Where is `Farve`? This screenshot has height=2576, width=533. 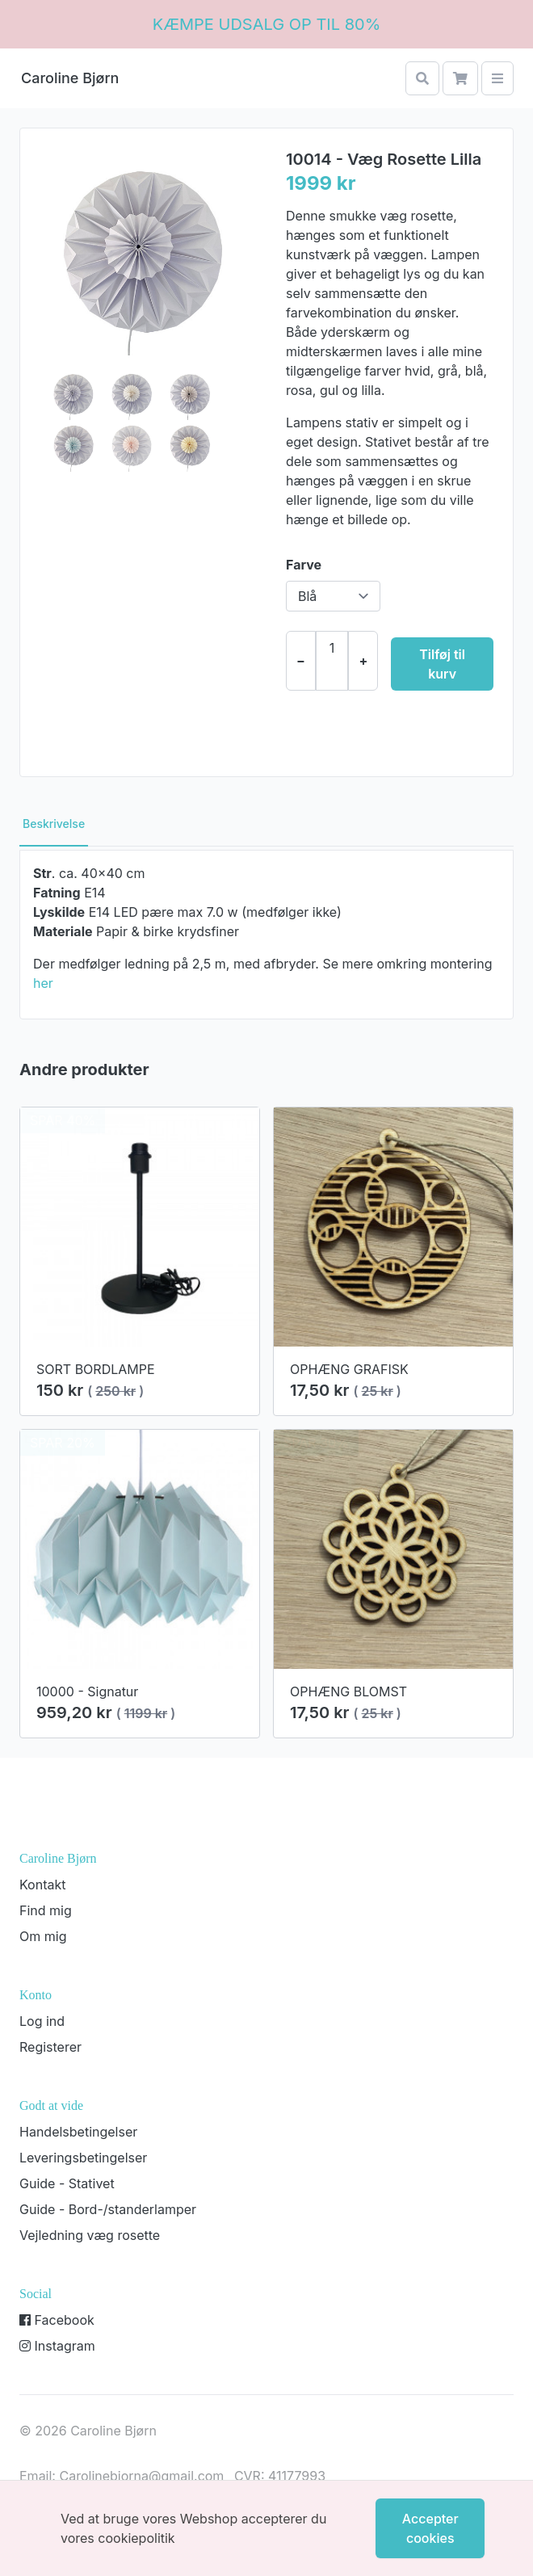
Farve is located at coordinates (303, 565).